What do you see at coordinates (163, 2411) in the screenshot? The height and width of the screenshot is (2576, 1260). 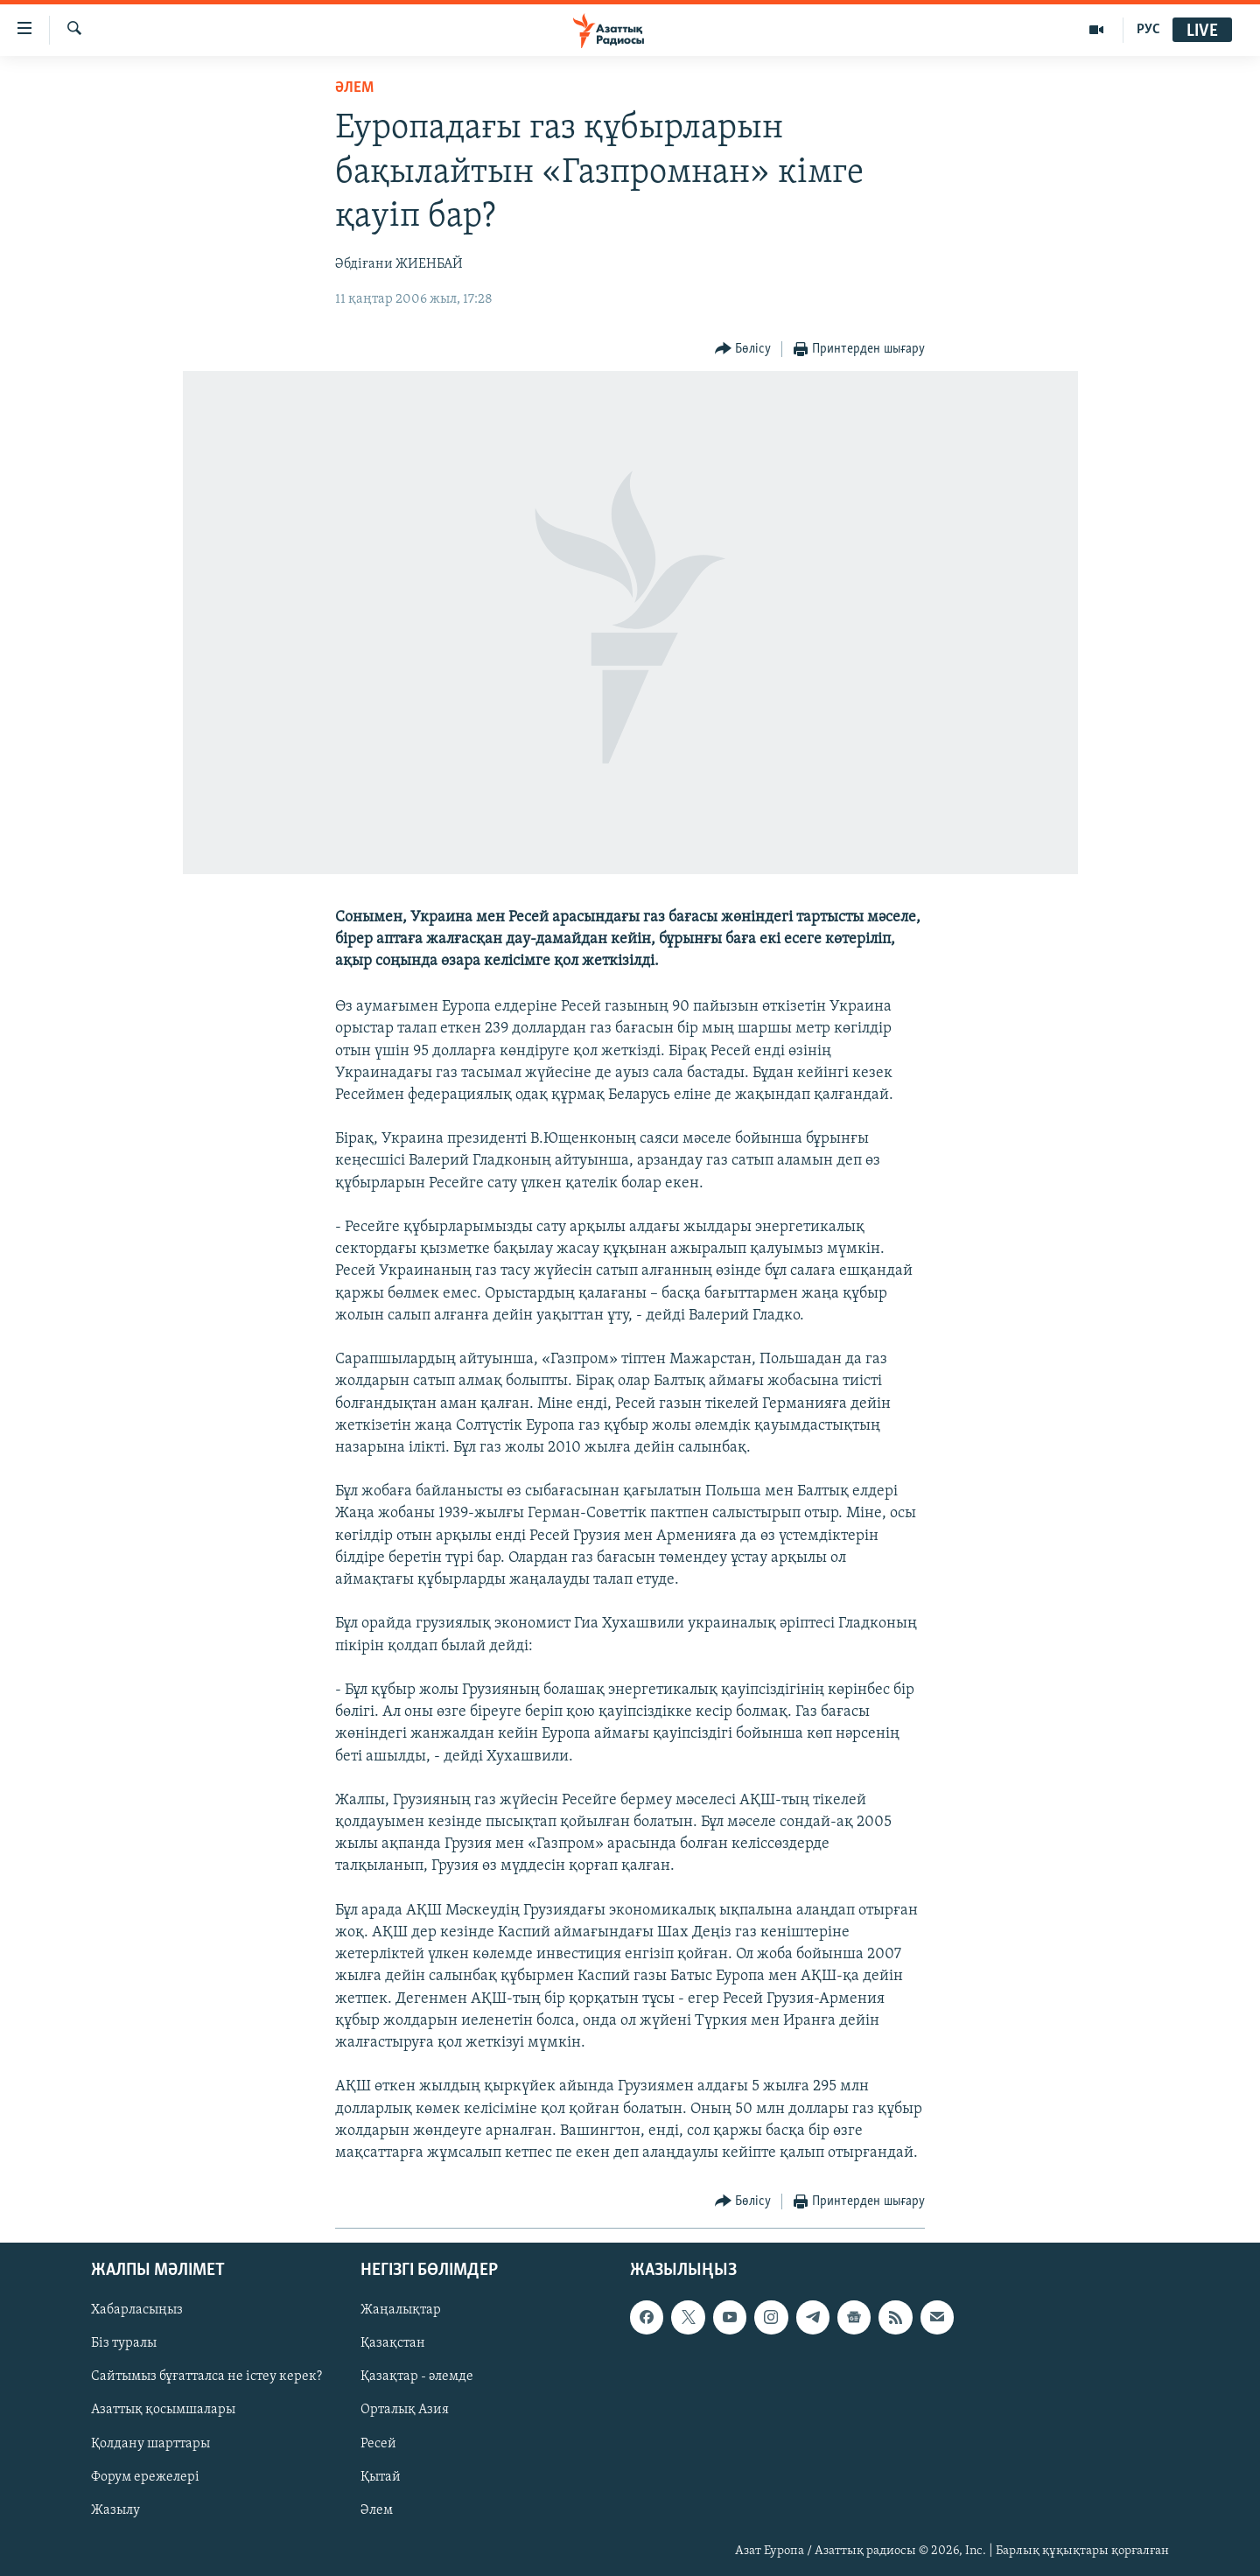 I see `Азаттық қосымшалары` at bounding box center [163, 2411].